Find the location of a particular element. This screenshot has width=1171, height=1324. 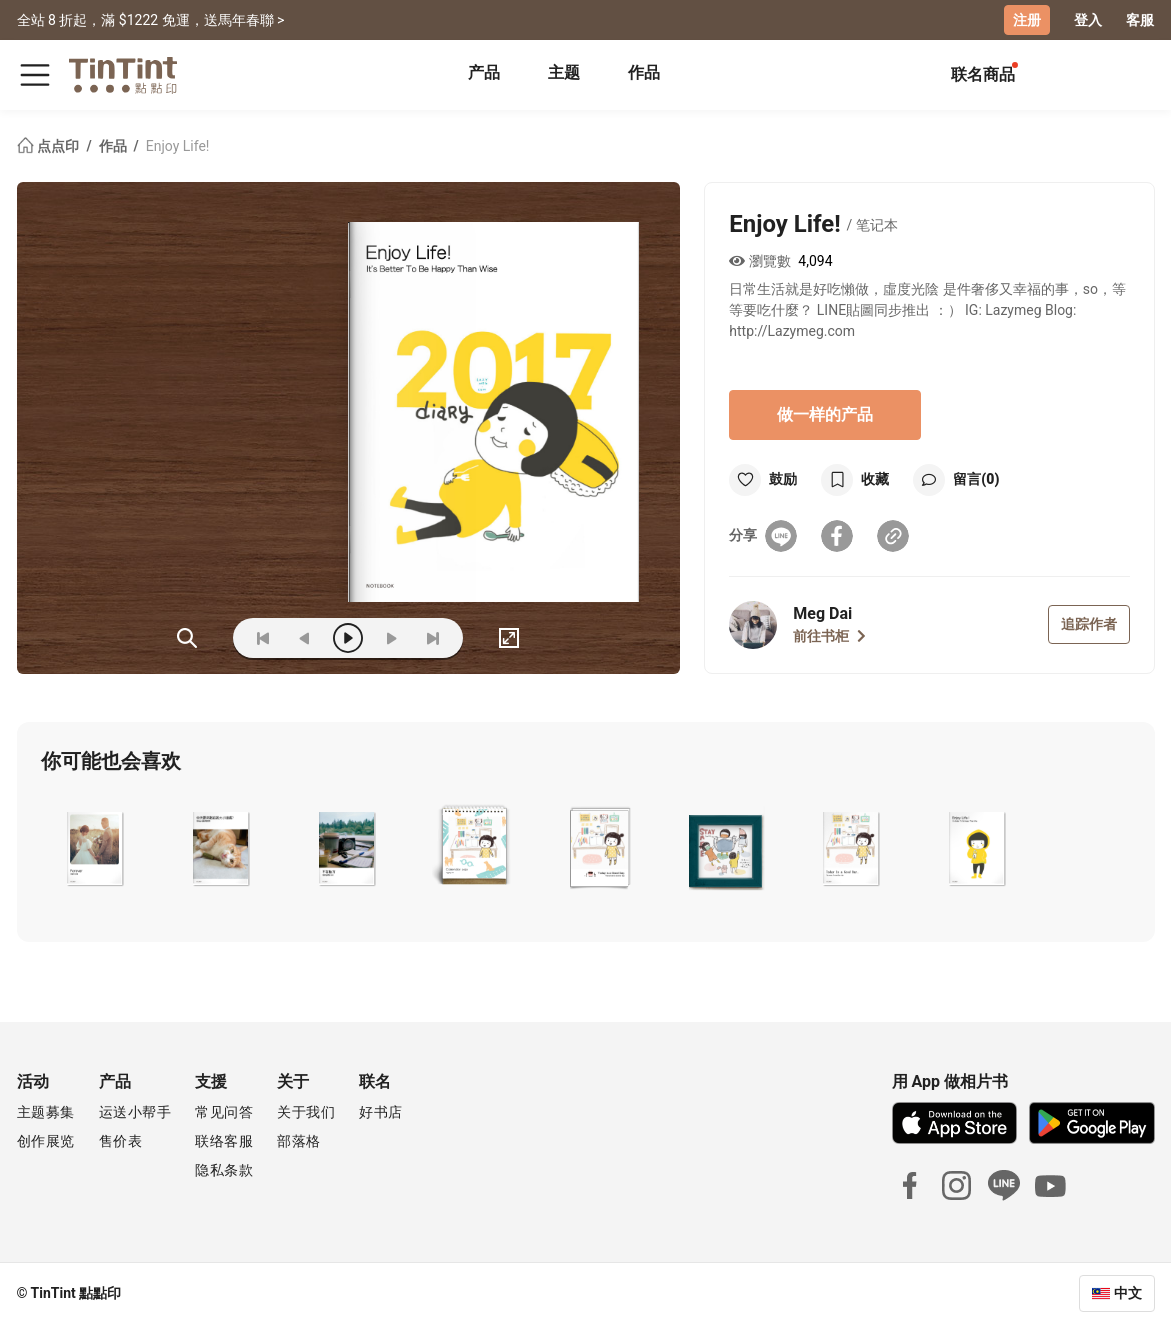

常见问答 is located at coordinates (224, 1112).